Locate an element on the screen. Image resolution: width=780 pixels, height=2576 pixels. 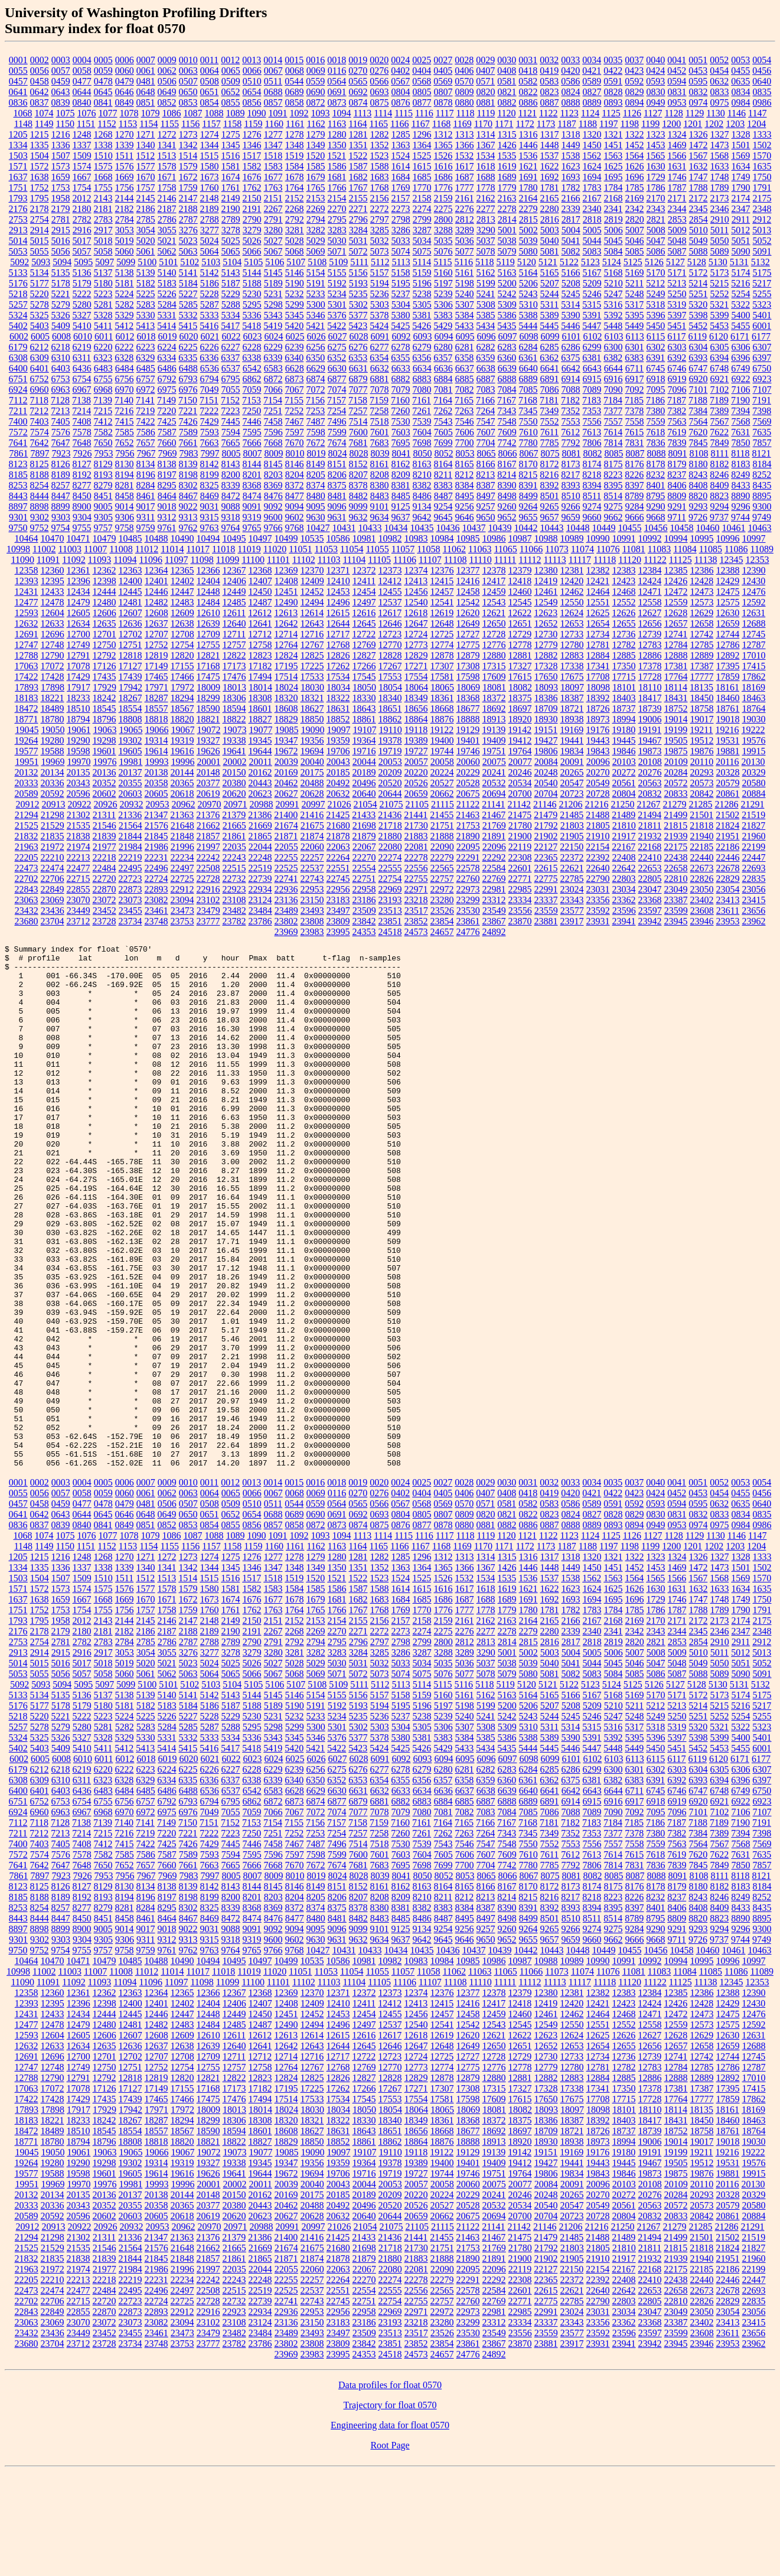
5032 is located at coordinates (379, 241).